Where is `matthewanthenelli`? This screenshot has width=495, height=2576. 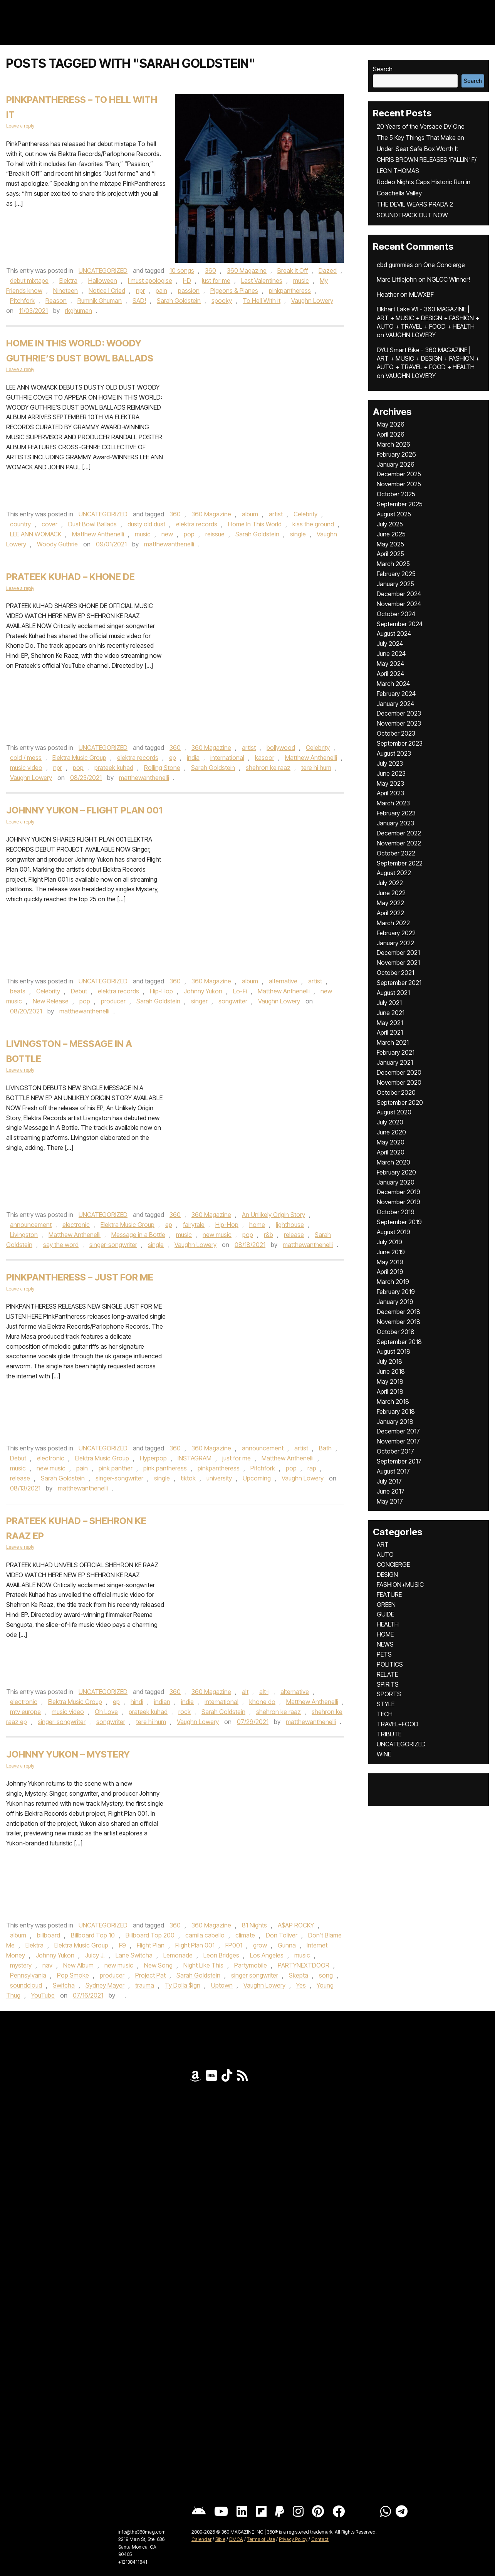
matthewanthenelli is located at coordinates (169, 544).